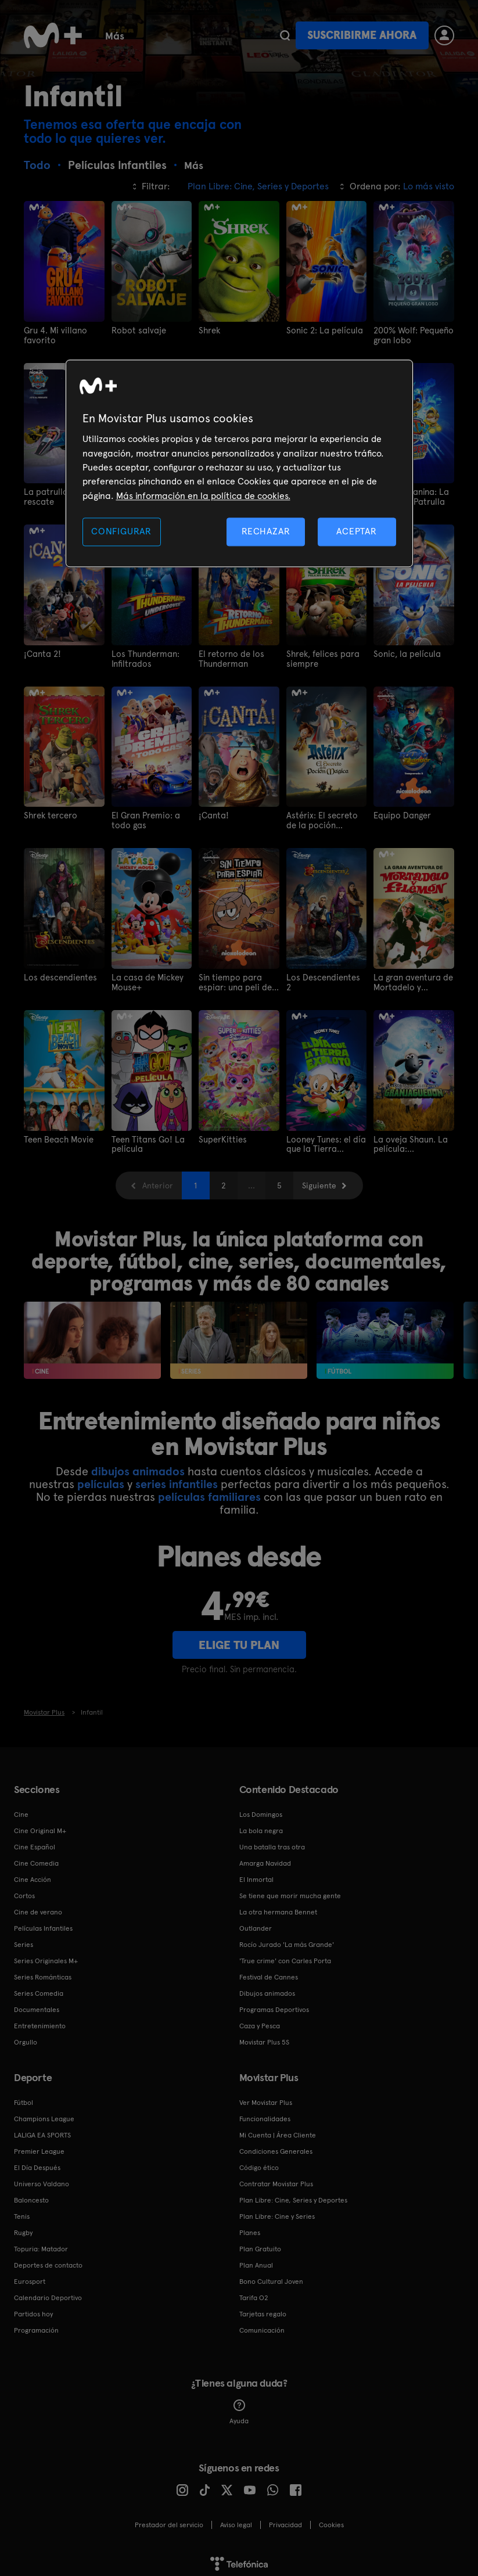  What do you see at coordinates (285, 1954) in the screenshot?
I see `'True crime' con Carles Porta` at bounding box center [285, 1954].